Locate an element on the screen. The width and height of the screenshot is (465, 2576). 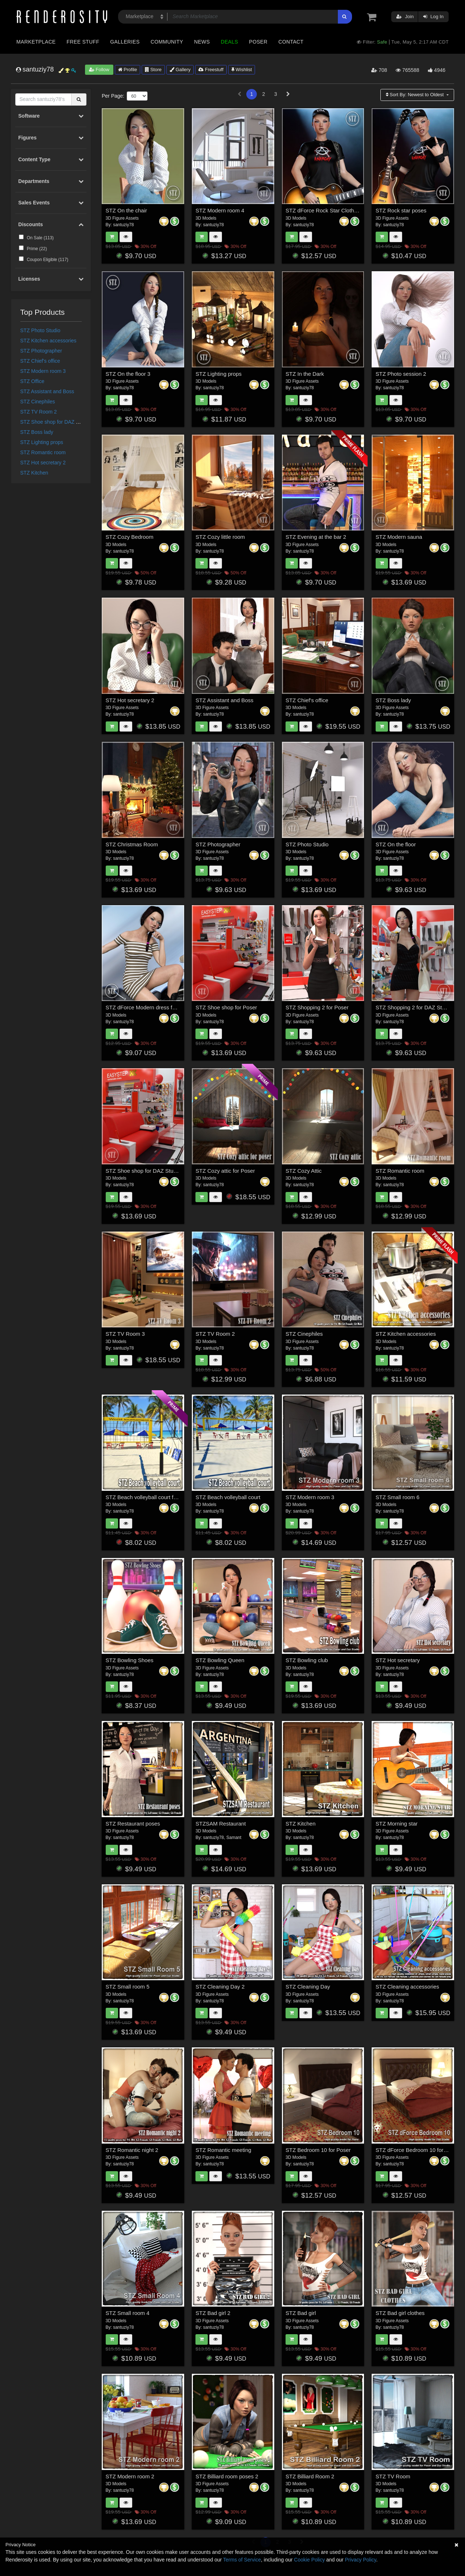
STZ Photographer is located at coordinates (41, 351).